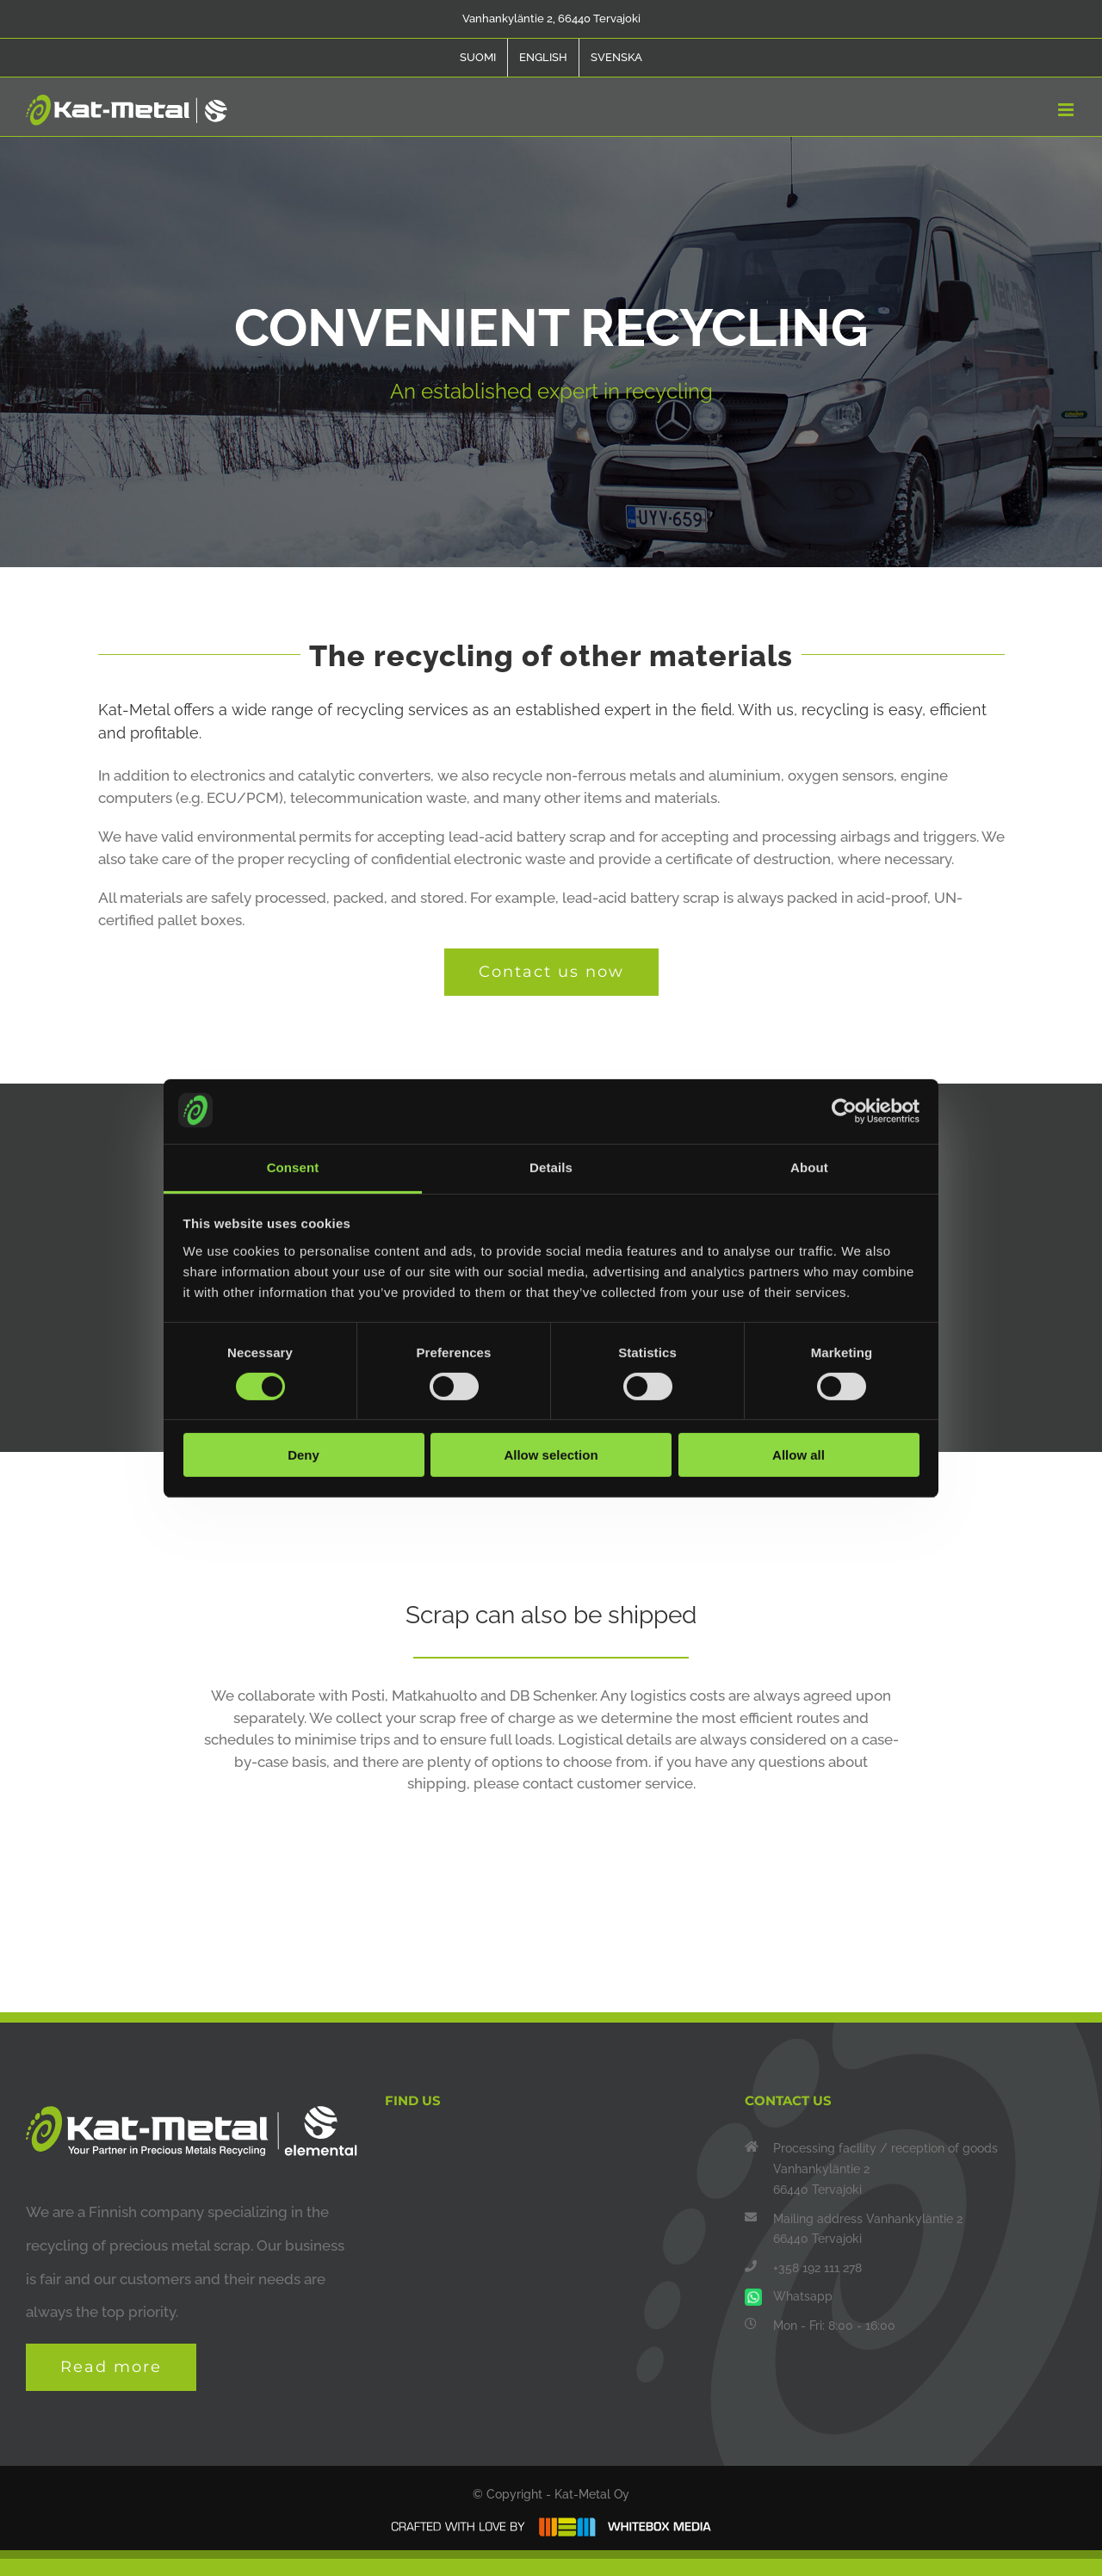 This screenshot has width=1102, height=2576. What do you see at coordinates (303, 1455) in the screenshot?
I see `Deny` at bounding box center [303, 1455].